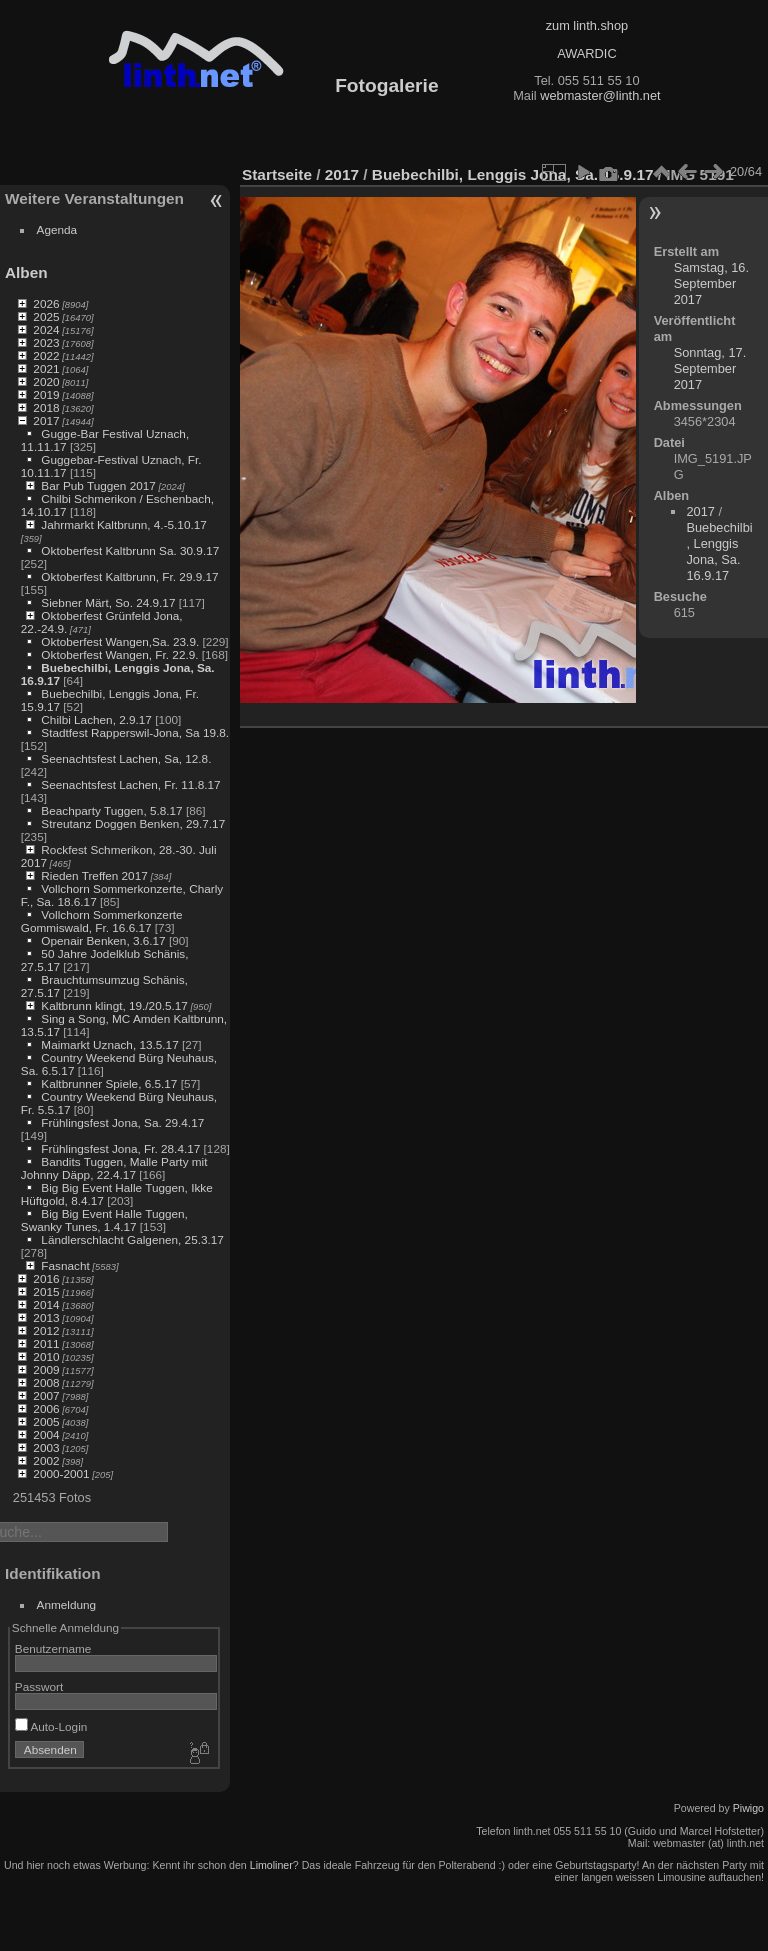 The image size is (768, 1951). I want to click on Maimarkt Uznach, 13.5.17, so click(109, 1044).